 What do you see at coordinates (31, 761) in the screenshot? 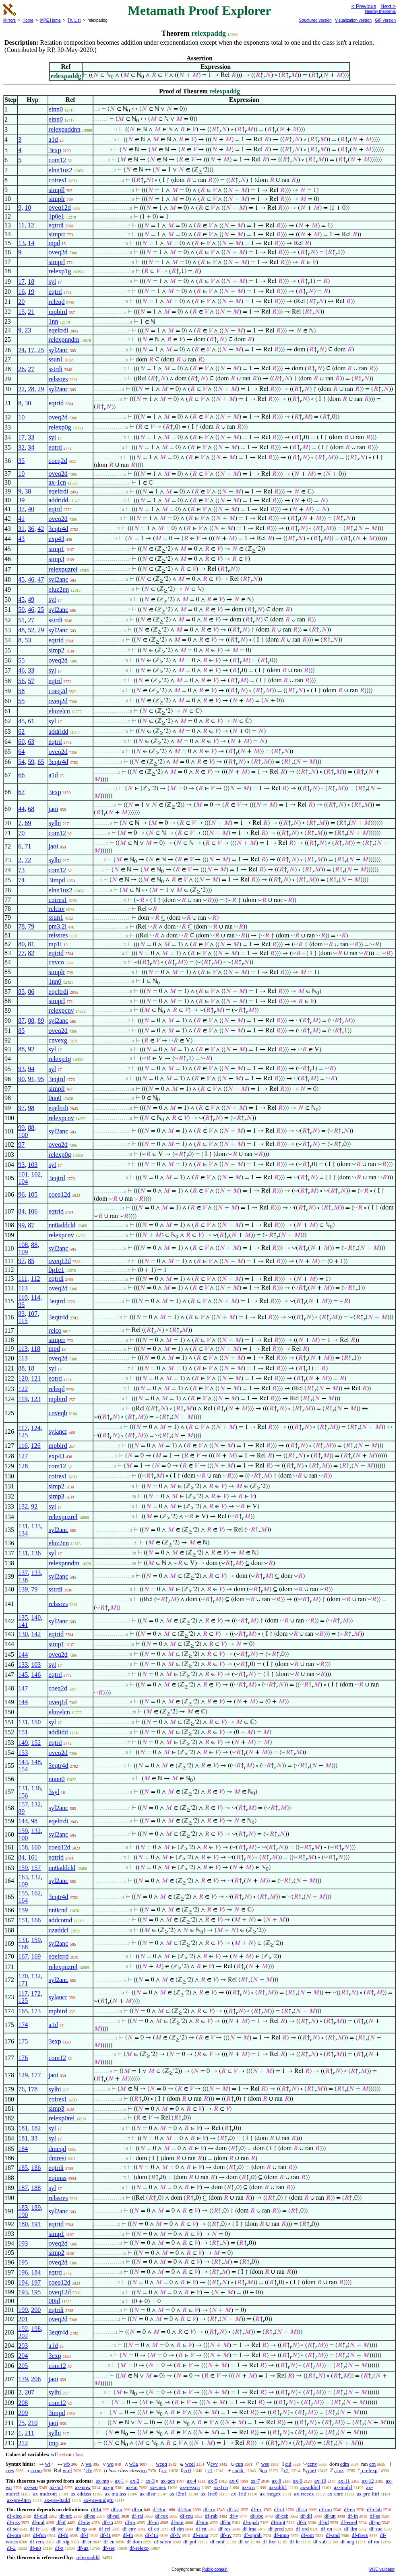
I see `59` at bounding box center [31, 761].